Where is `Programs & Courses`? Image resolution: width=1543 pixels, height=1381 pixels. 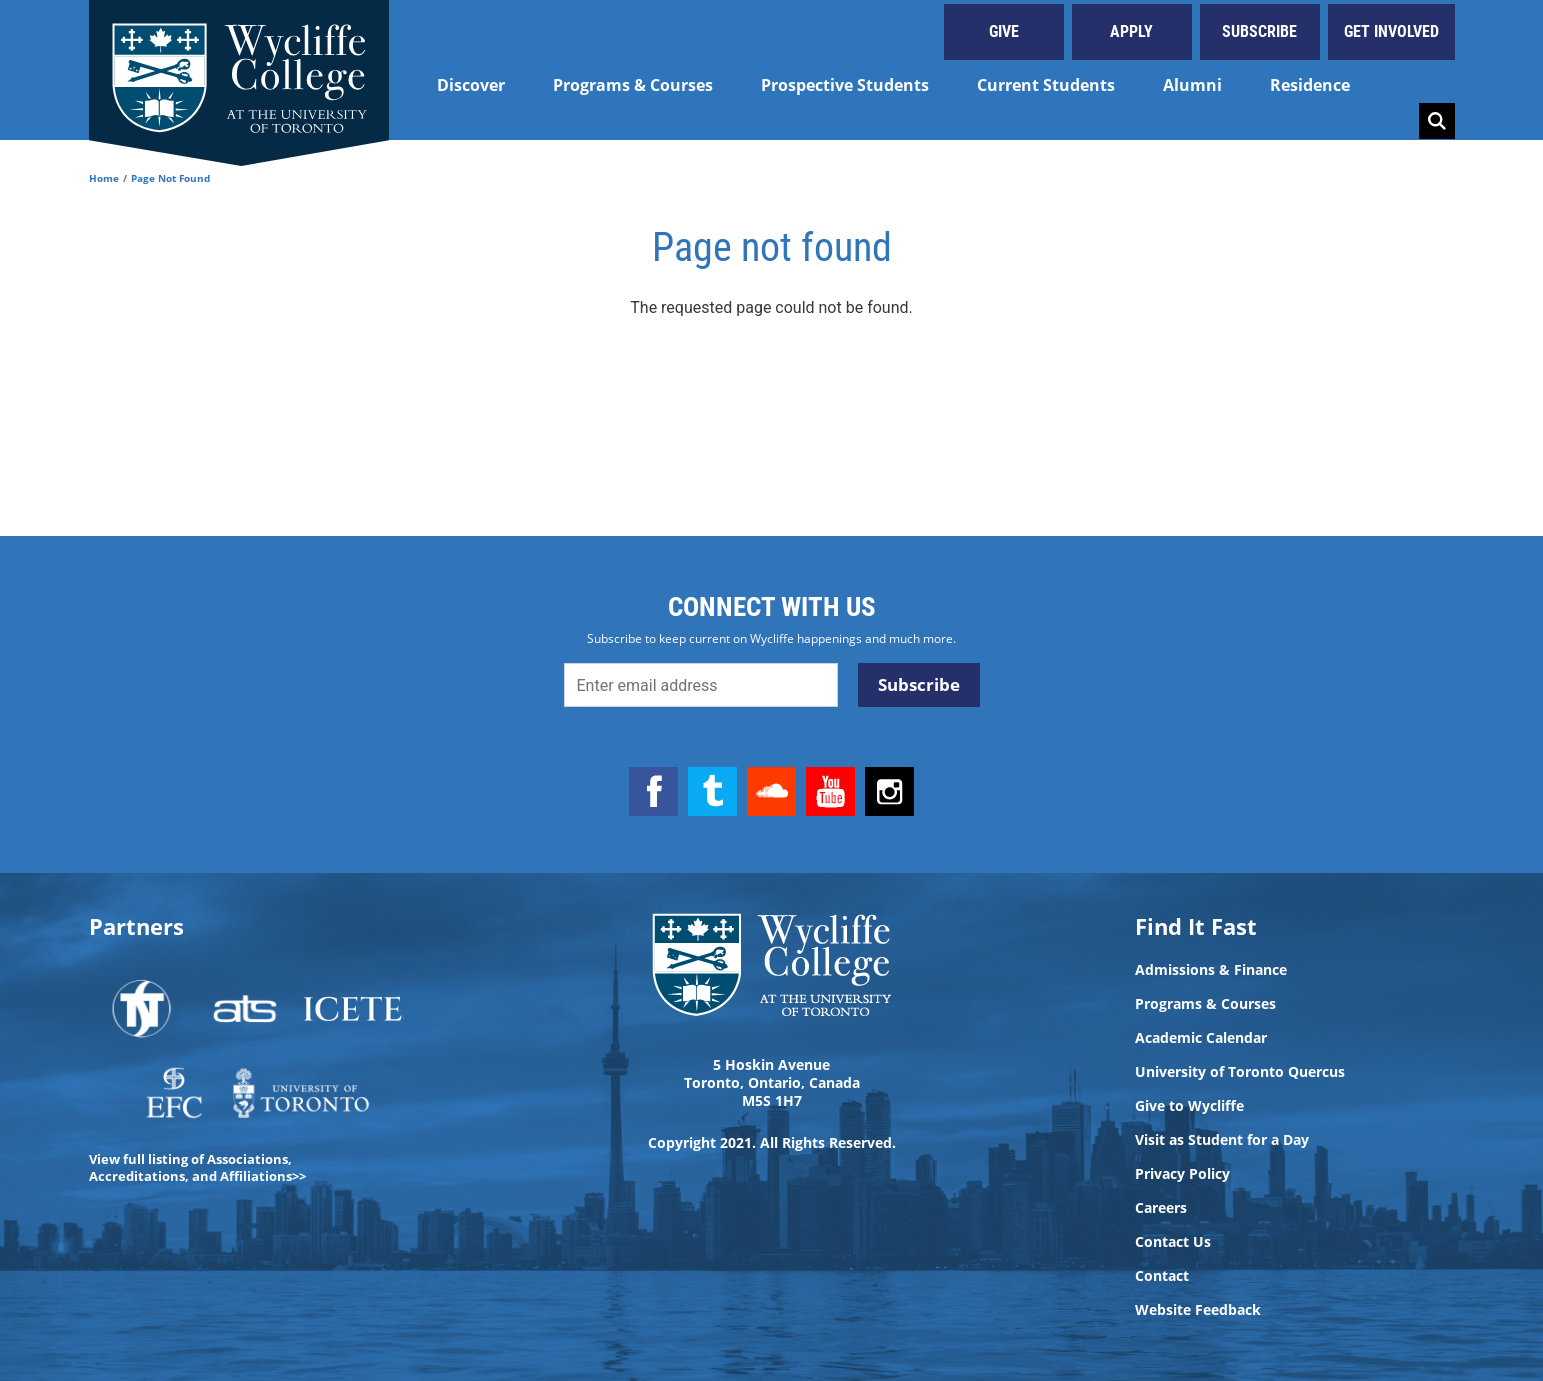 Programs & Courses is located at coordinates (633, 85).